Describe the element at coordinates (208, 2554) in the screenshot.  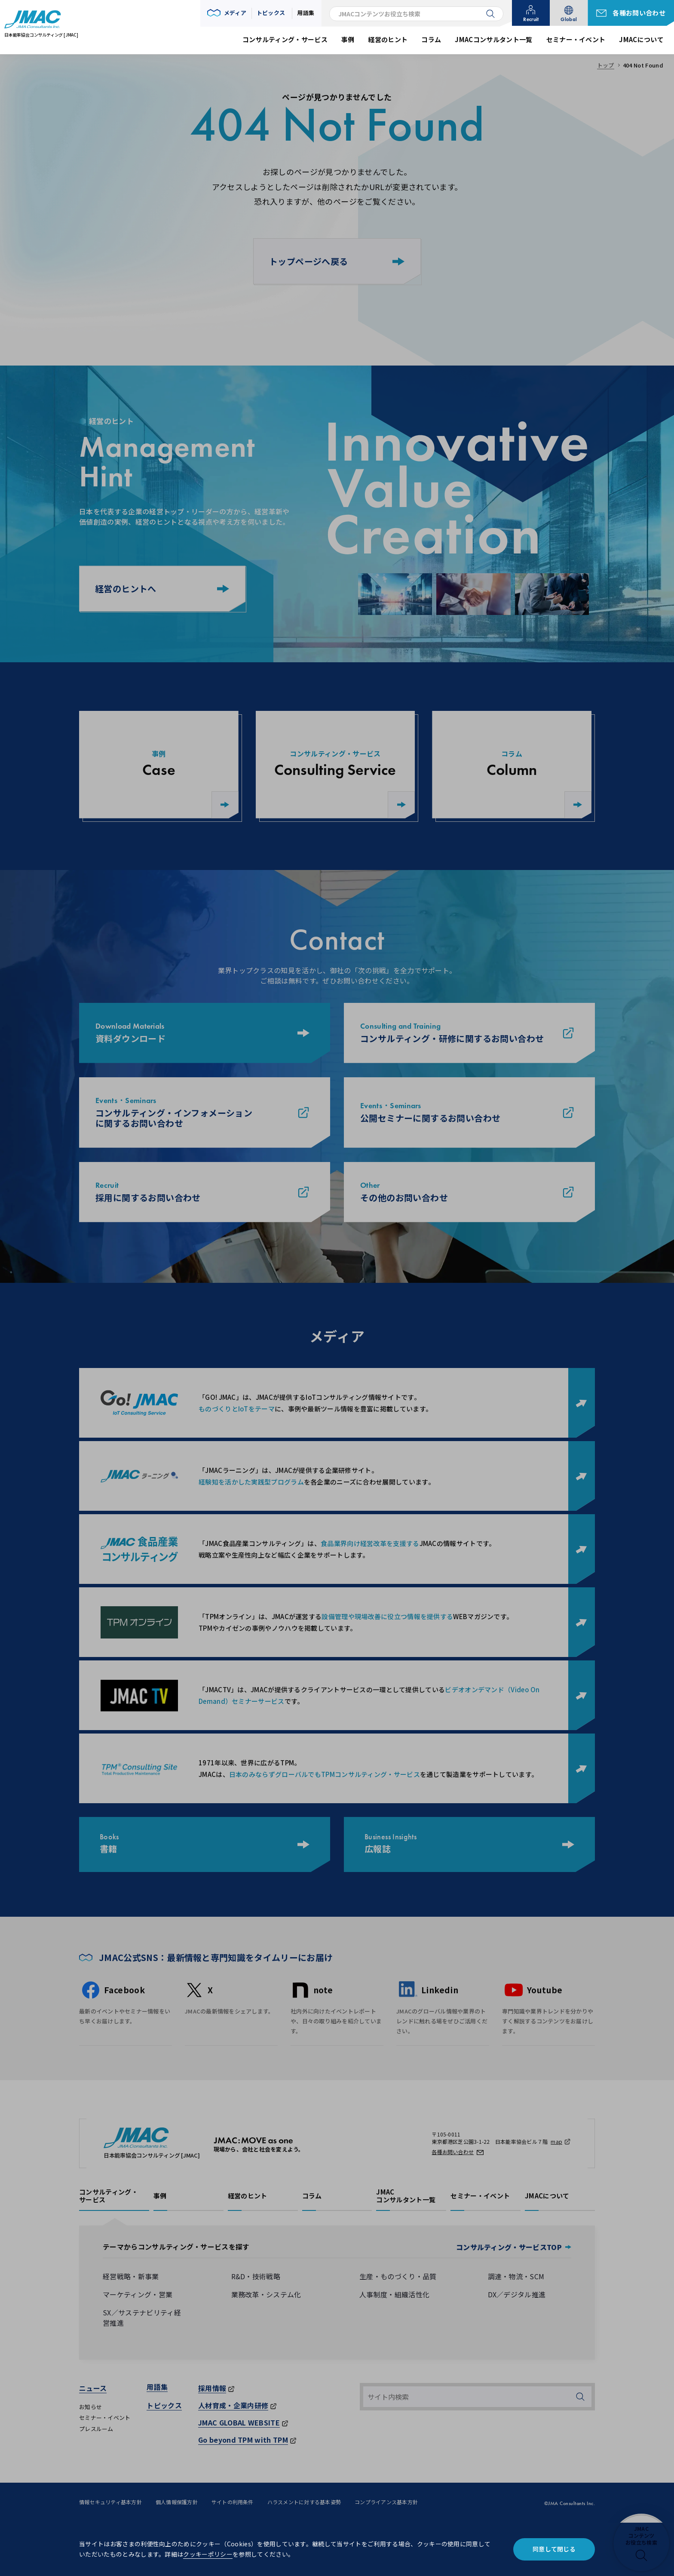
I see `クッキーポリシー` at that location.